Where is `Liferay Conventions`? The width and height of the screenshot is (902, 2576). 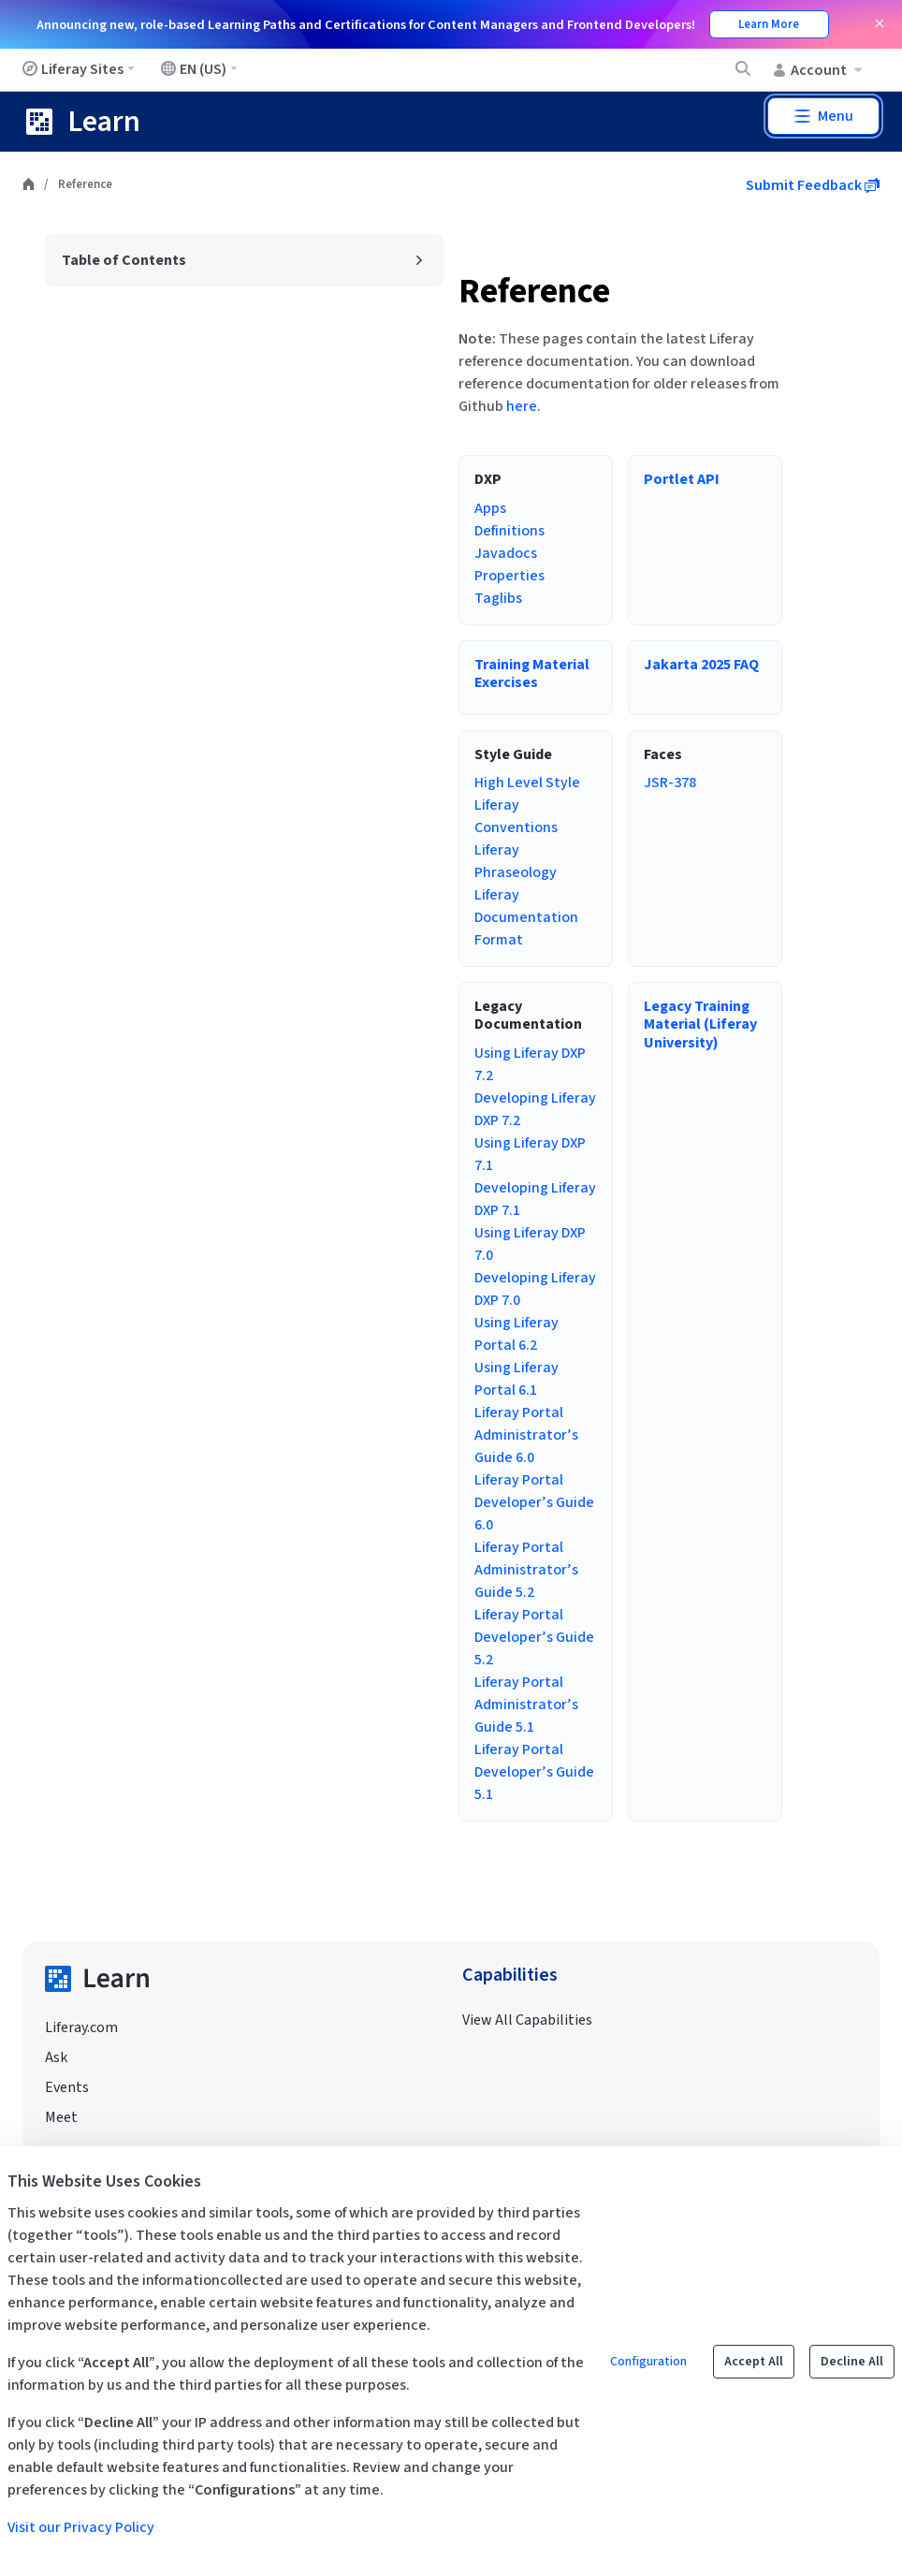 Liferay Conventions is located at coordinates (516, 816).